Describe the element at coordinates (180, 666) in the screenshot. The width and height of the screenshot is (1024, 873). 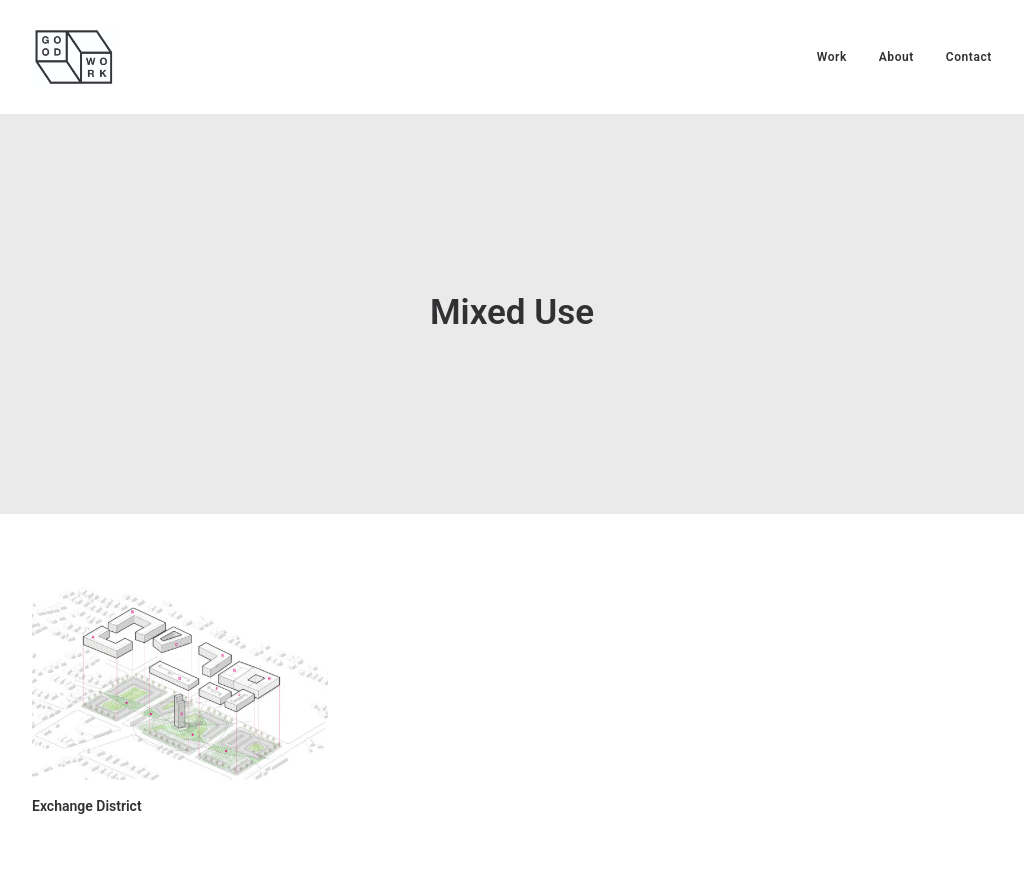
I see `[button]` at that location.